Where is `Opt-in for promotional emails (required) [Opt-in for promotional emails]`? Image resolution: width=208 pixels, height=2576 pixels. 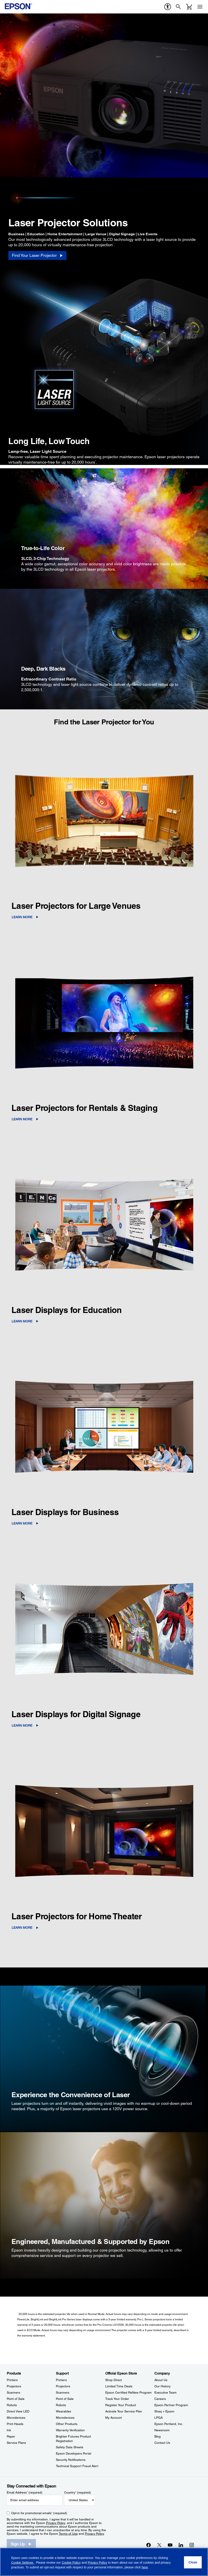 Opt-in for promotional emails (required) [Opt-in for promotional emails] is located at coordinates (39, 2513).